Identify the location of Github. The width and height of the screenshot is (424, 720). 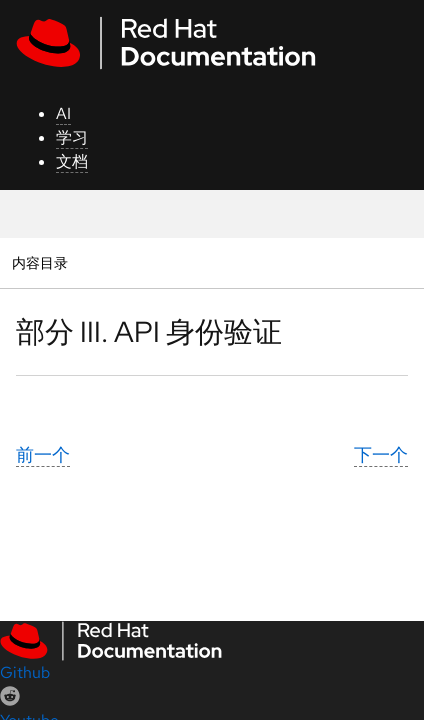
(25, 672).